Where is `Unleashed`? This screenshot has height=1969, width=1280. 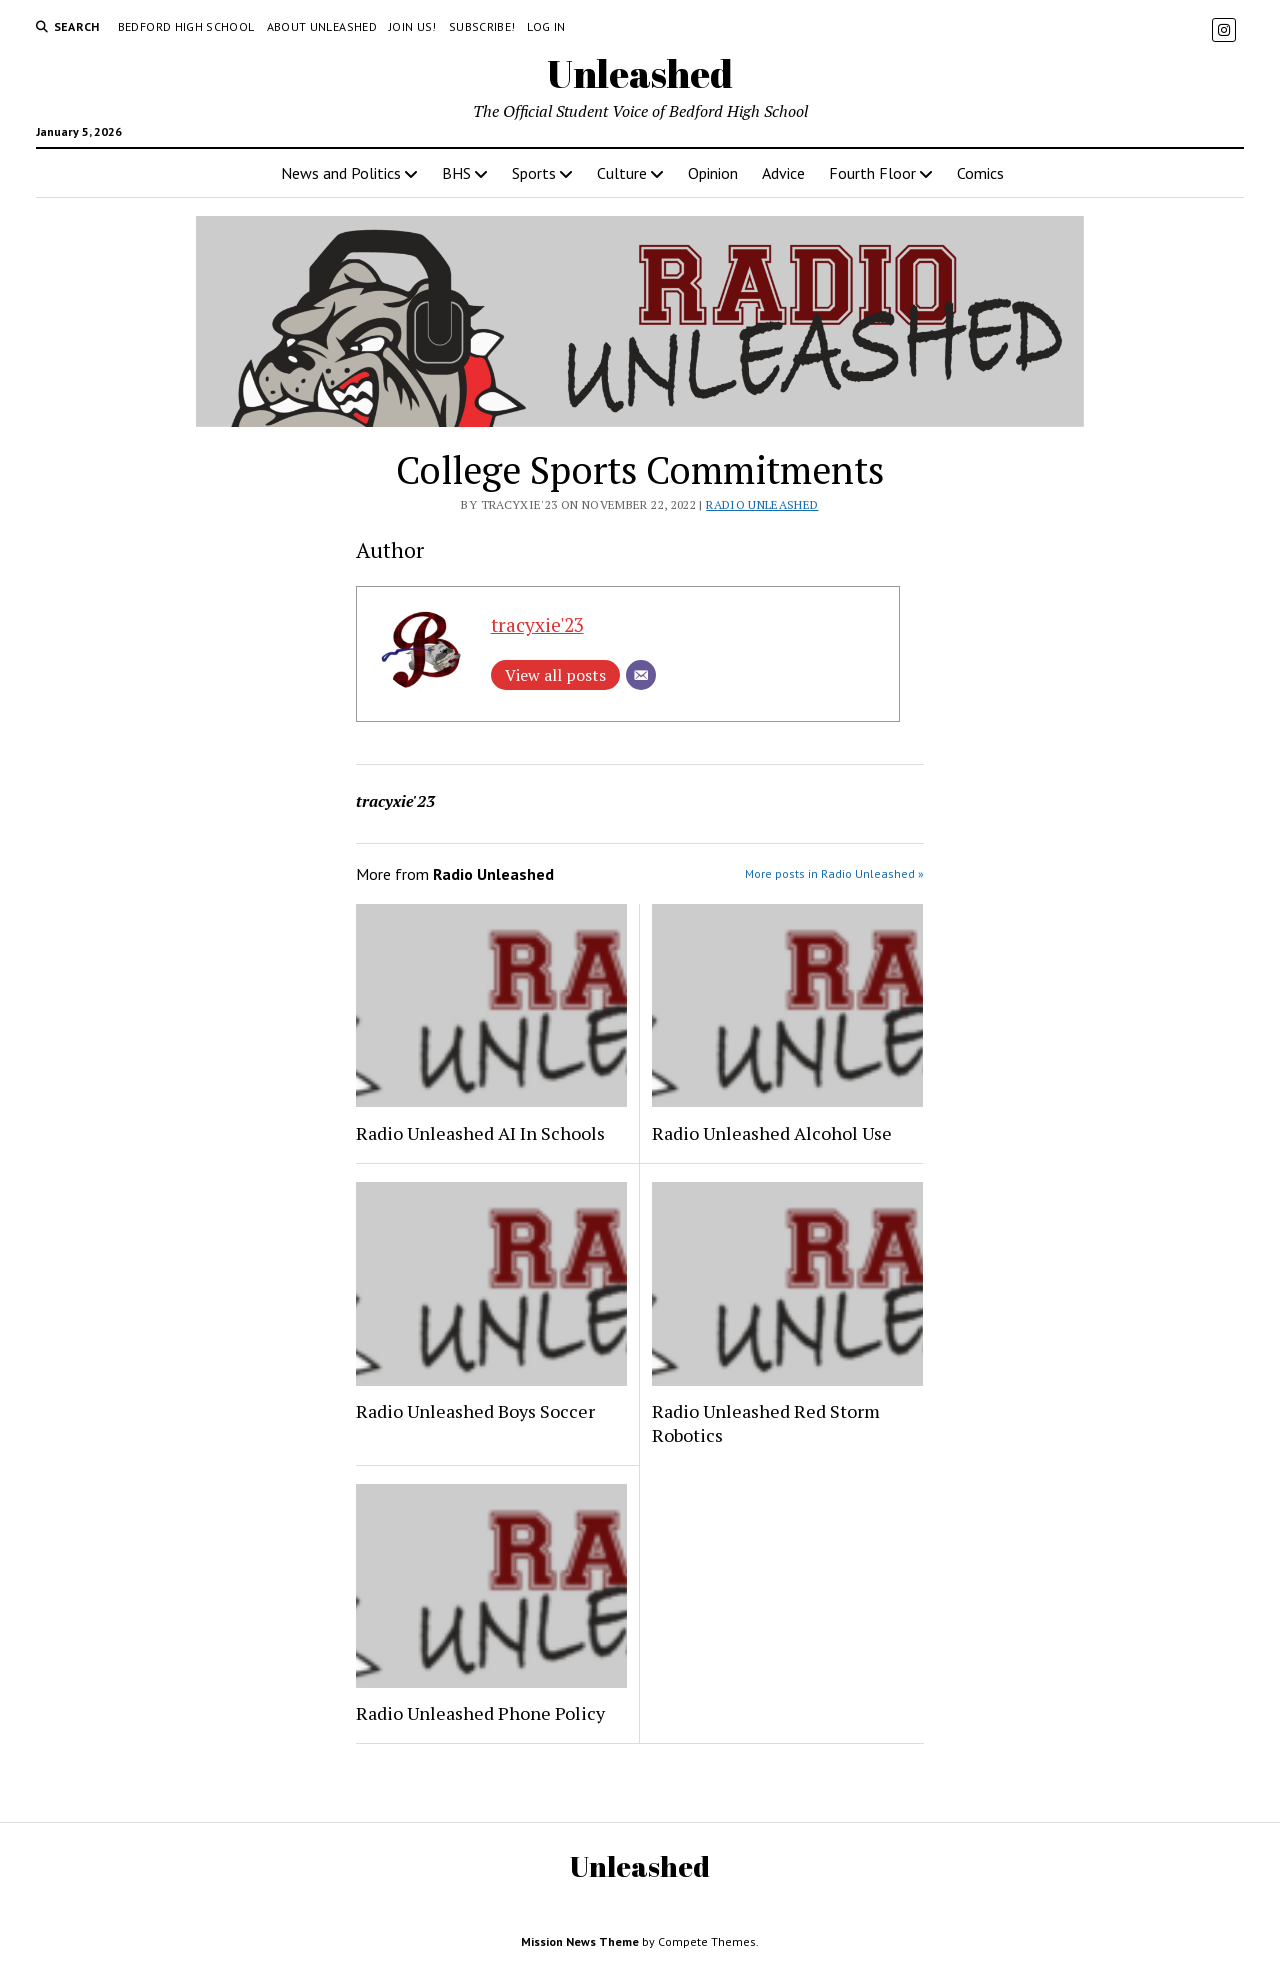 Unleashed is located at coordinates (640, 73).